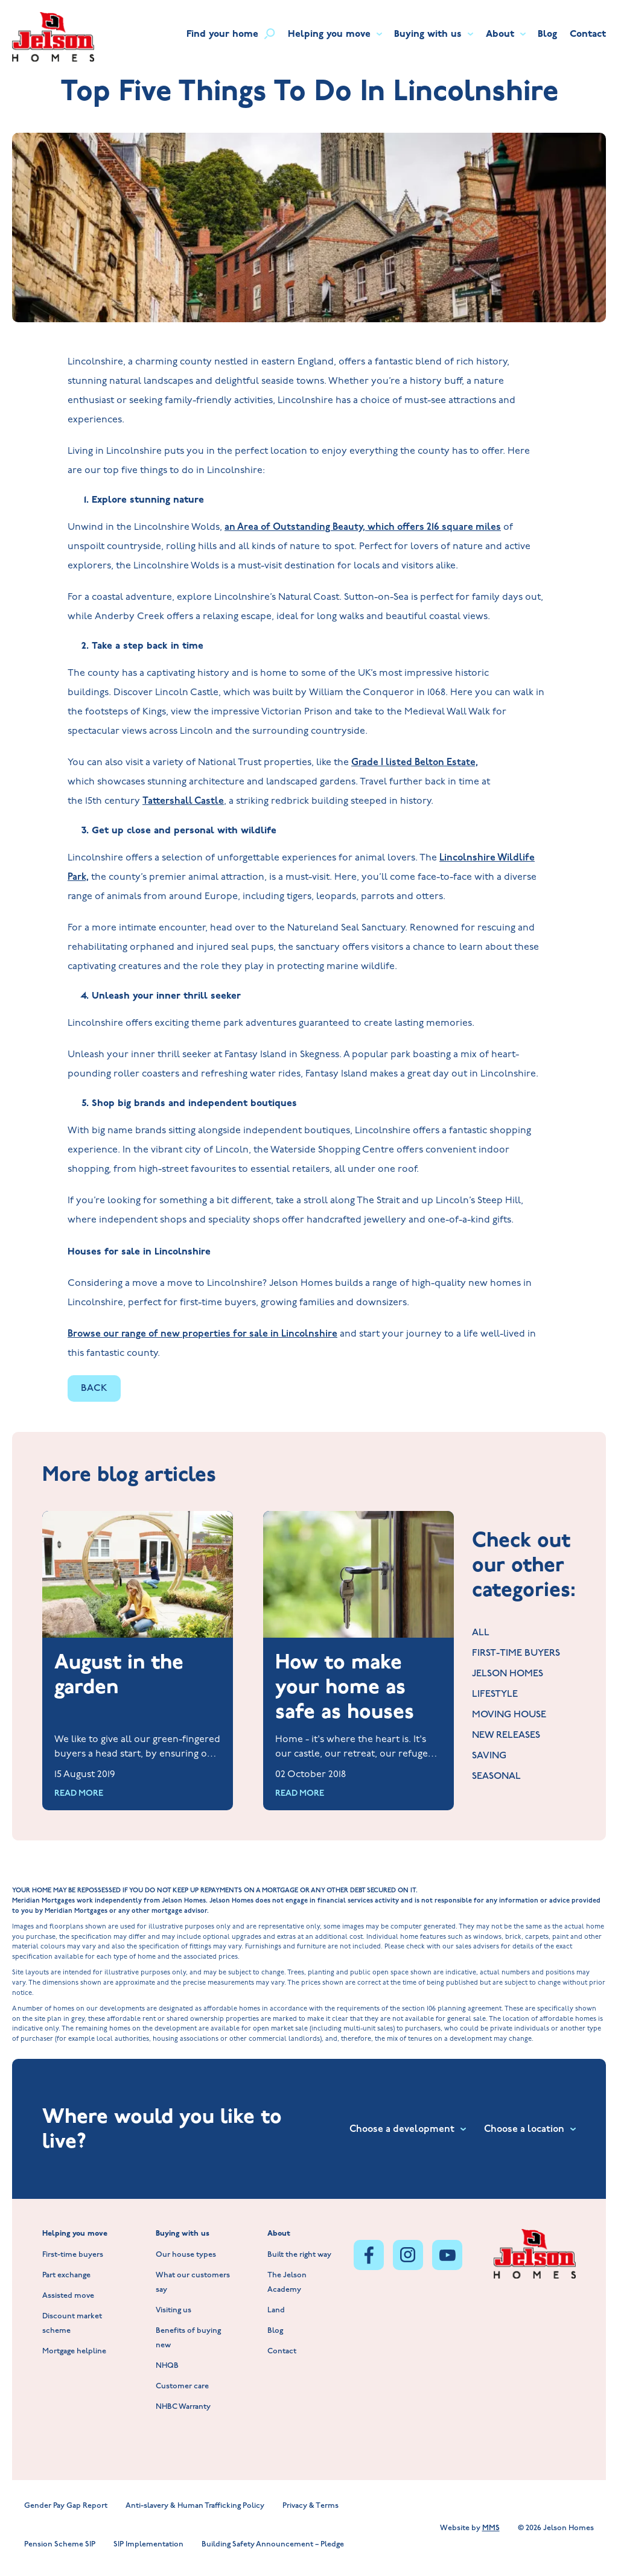 This screenshot has height=2576, width=618. I want to click on Gender Pay Gap Report, so click(65, 2506).